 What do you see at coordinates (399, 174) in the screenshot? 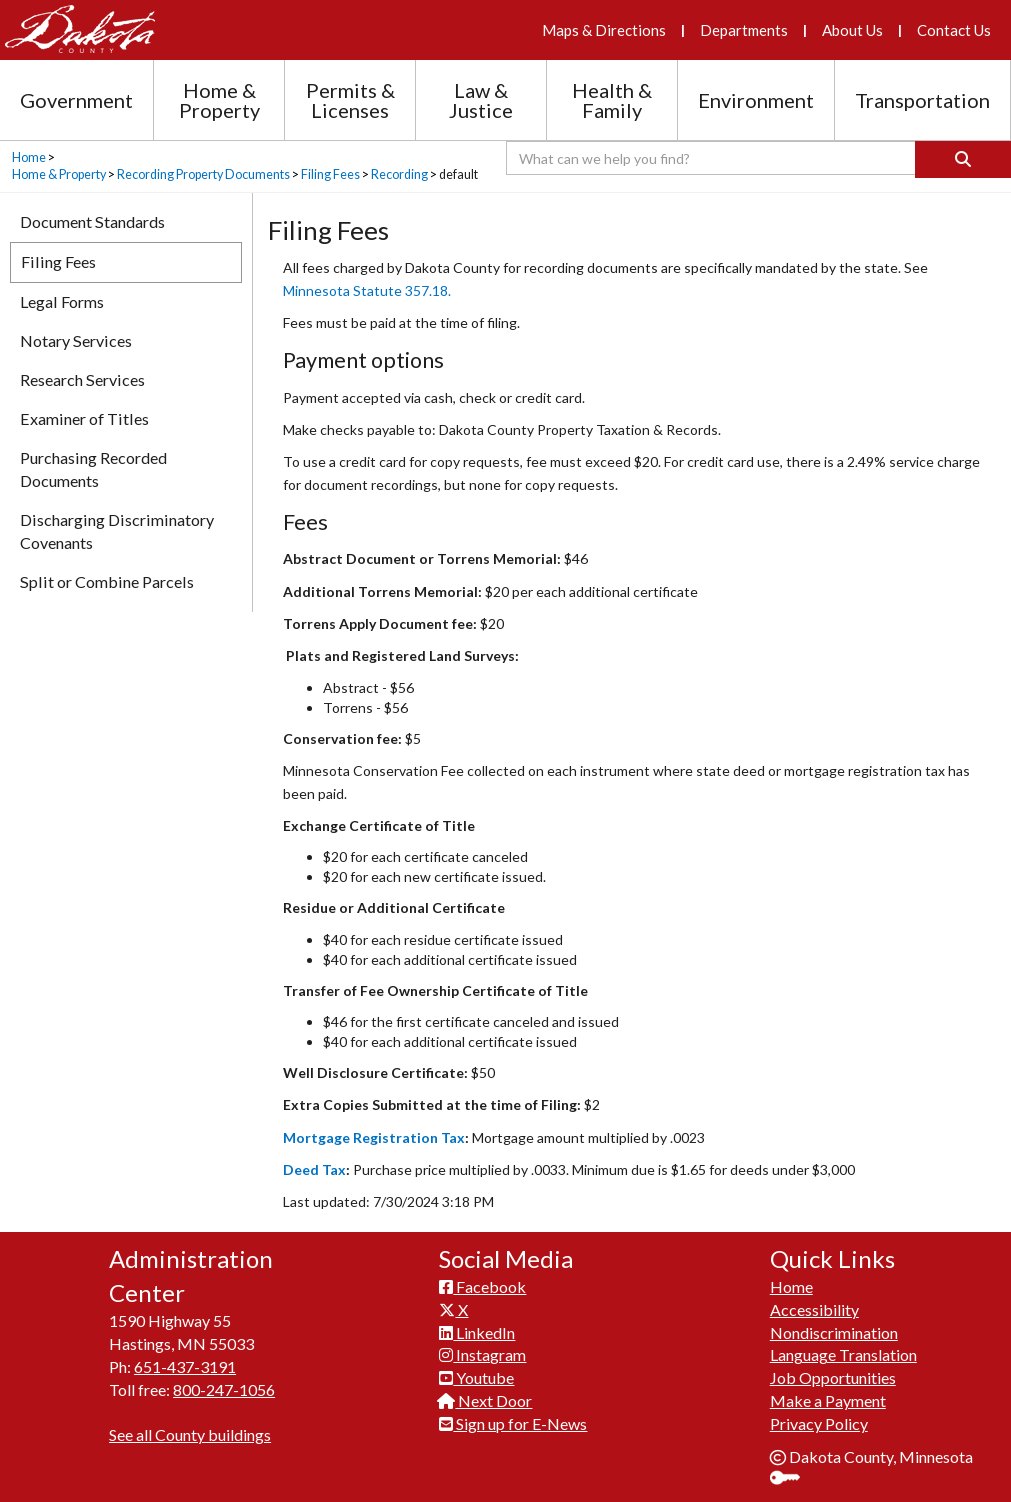
I see `Recording` at bounding box center [399, 174].